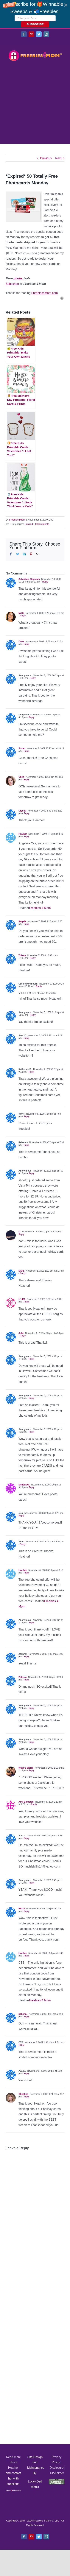 This screenshot has width=70, height=2576. I want to click on Previous, so click(46, 158).